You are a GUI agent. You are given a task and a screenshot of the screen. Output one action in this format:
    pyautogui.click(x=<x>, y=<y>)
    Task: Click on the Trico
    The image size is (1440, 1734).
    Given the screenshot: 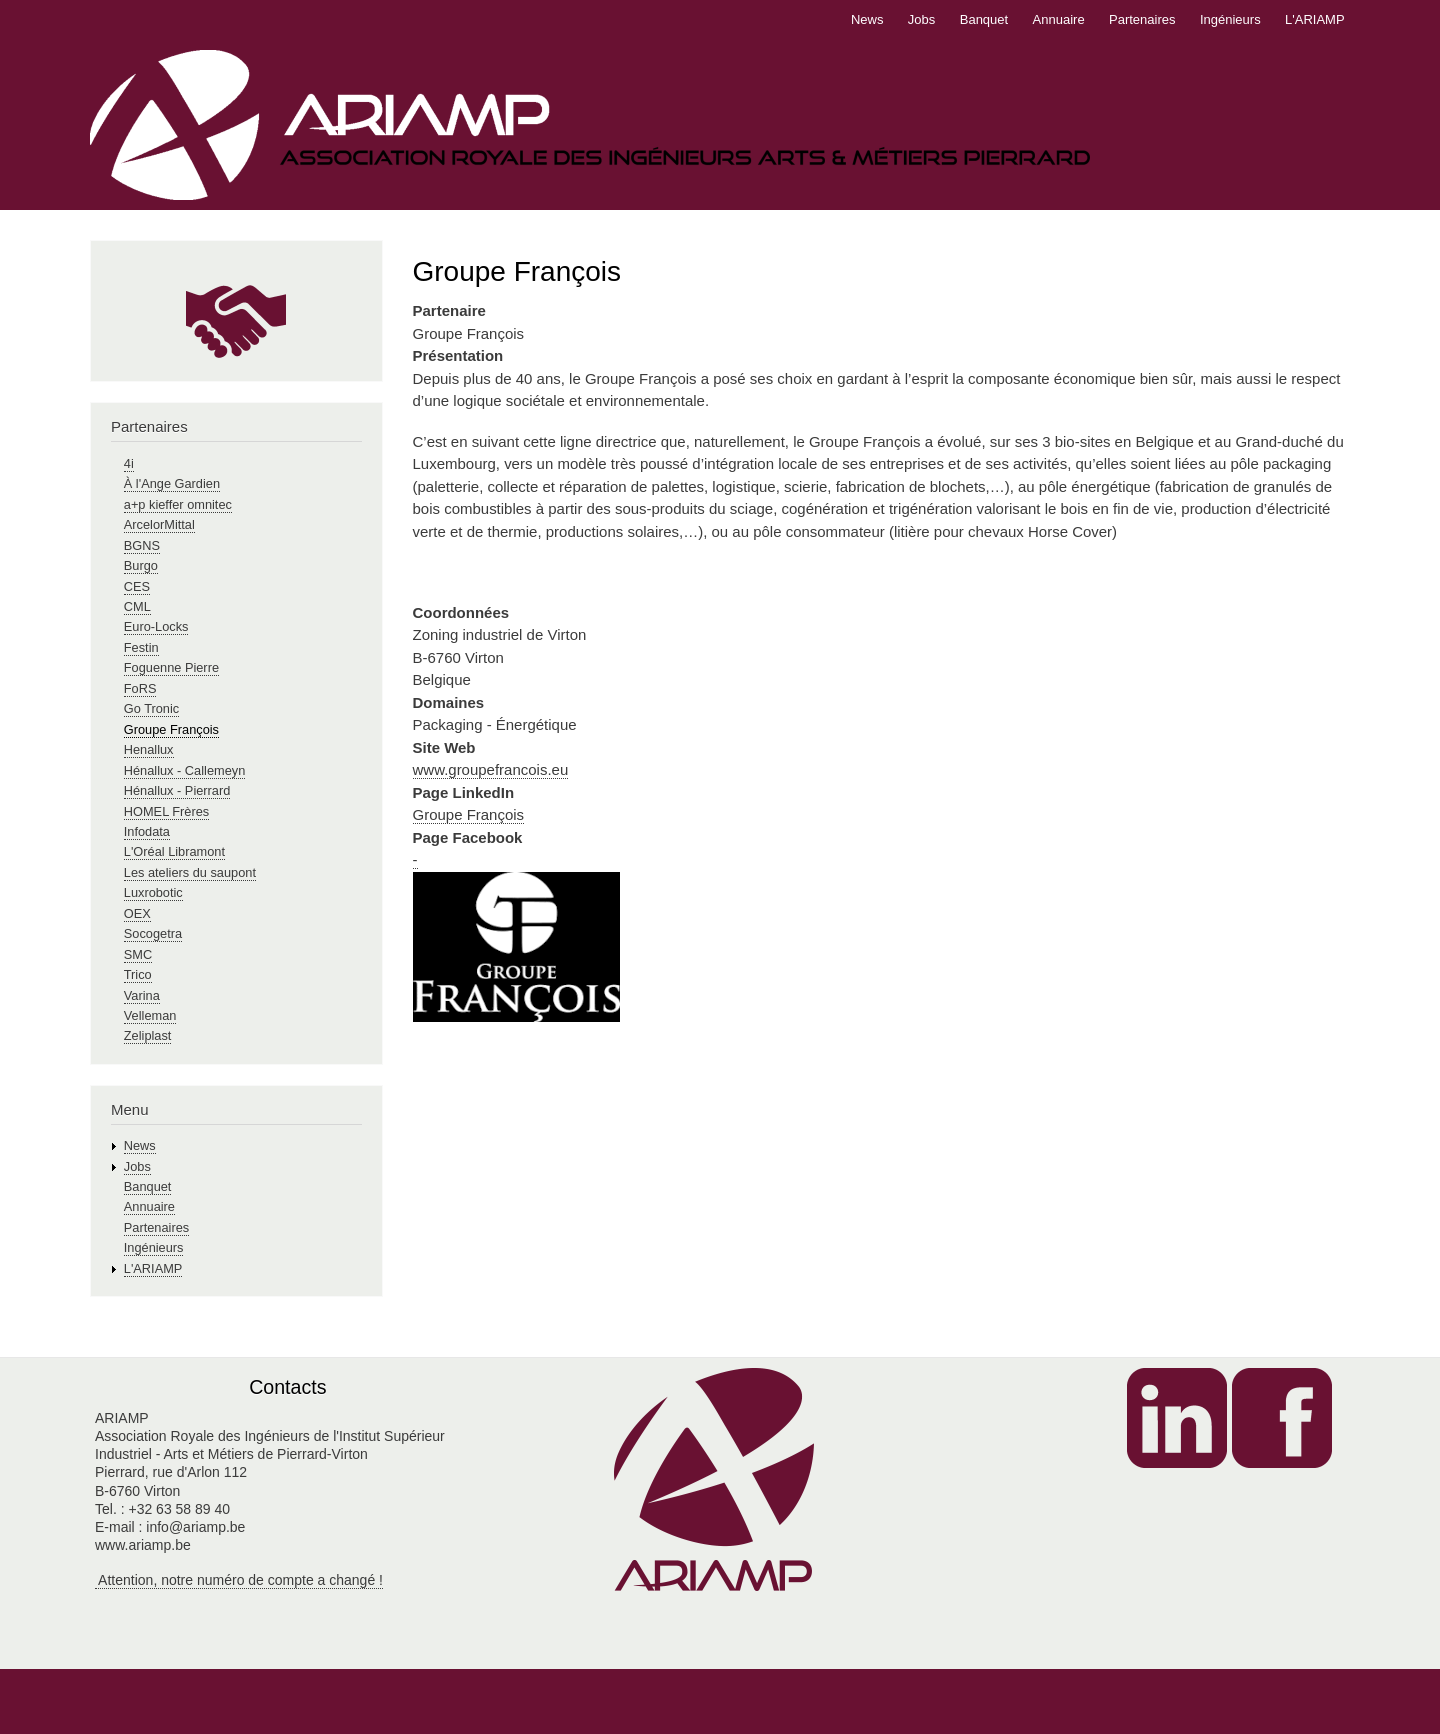 What is the action you would take?
    pyautogui.click(x=138, y=974)
    